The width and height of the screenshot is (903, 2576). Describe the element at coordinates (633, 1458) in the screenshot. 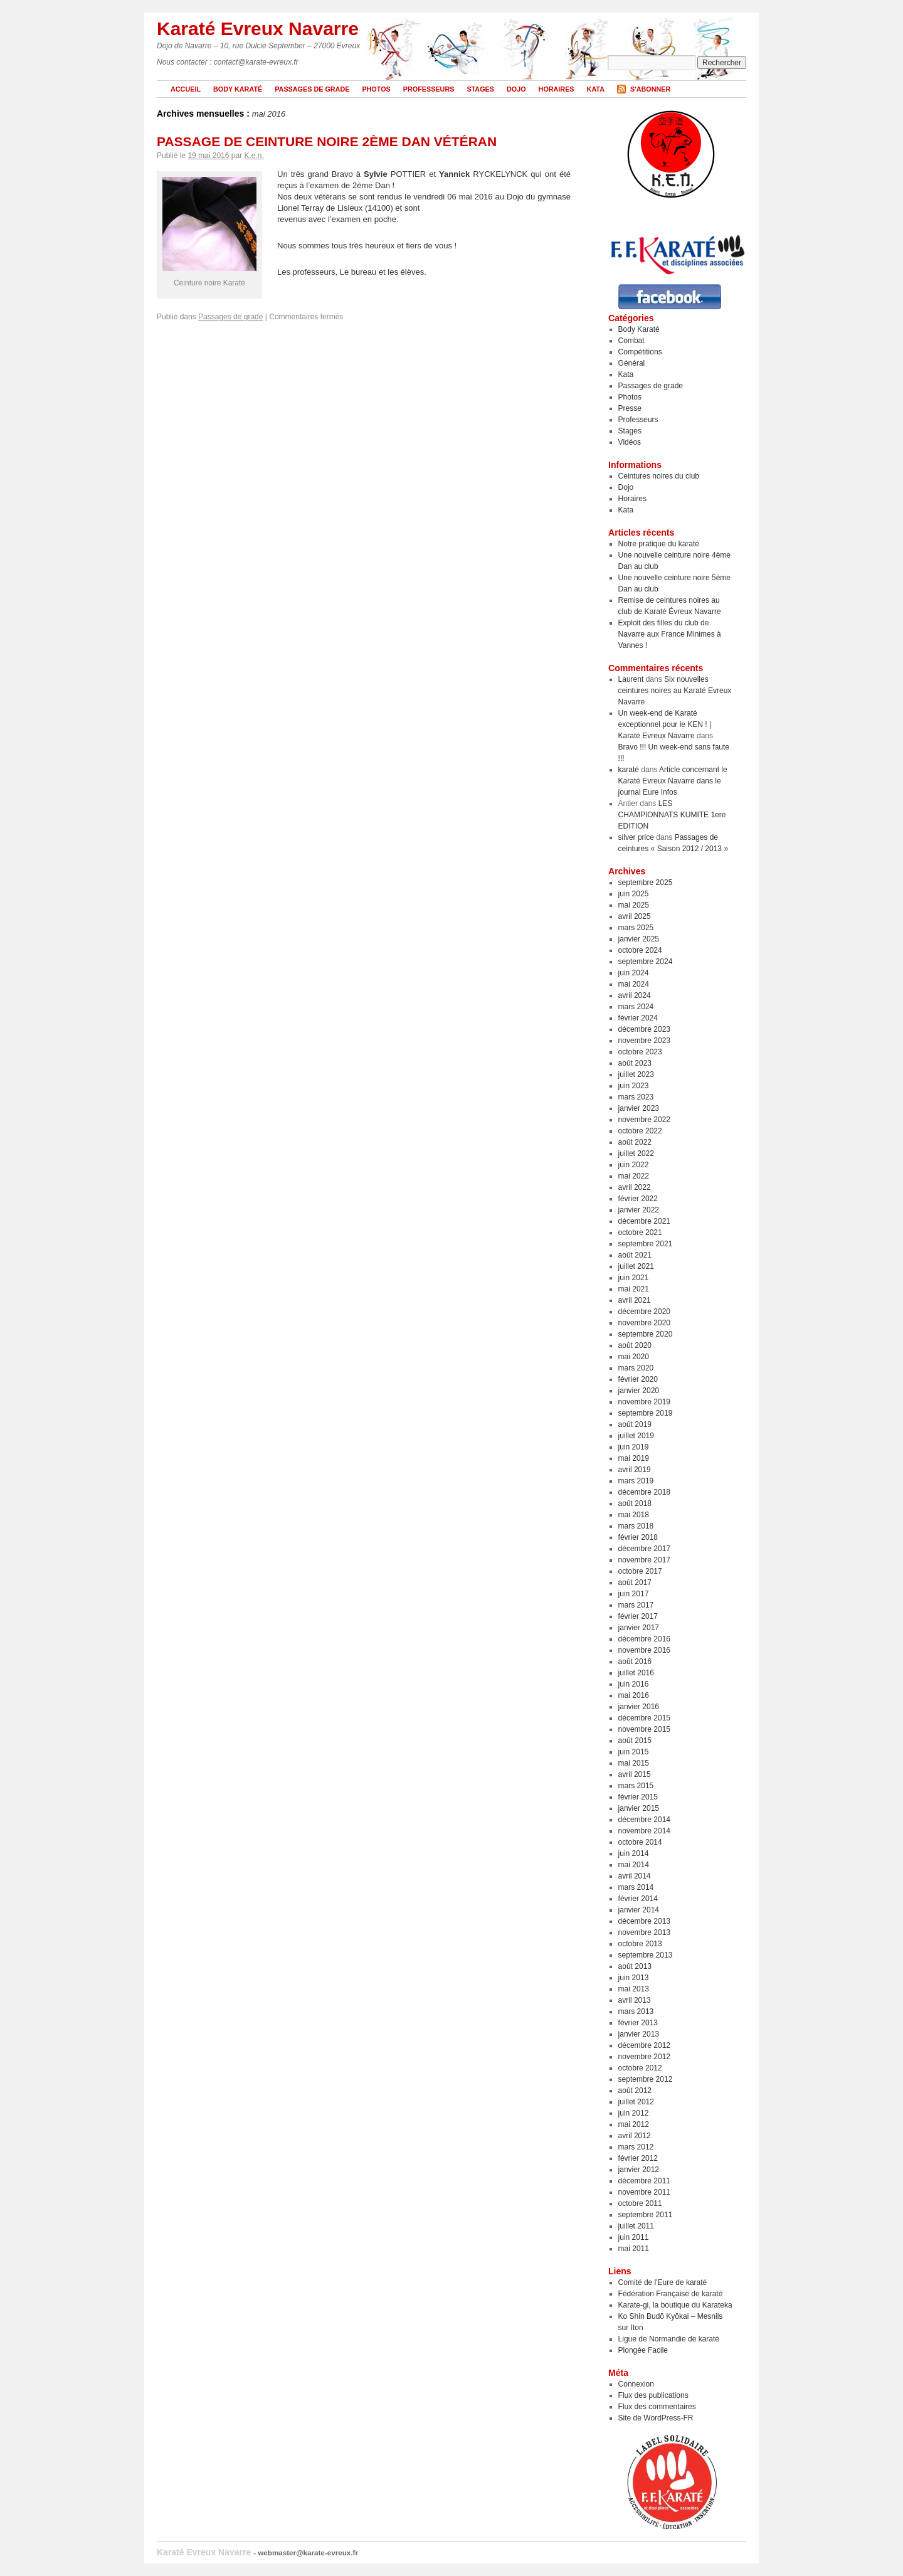

I see `mai 2019` at that location.